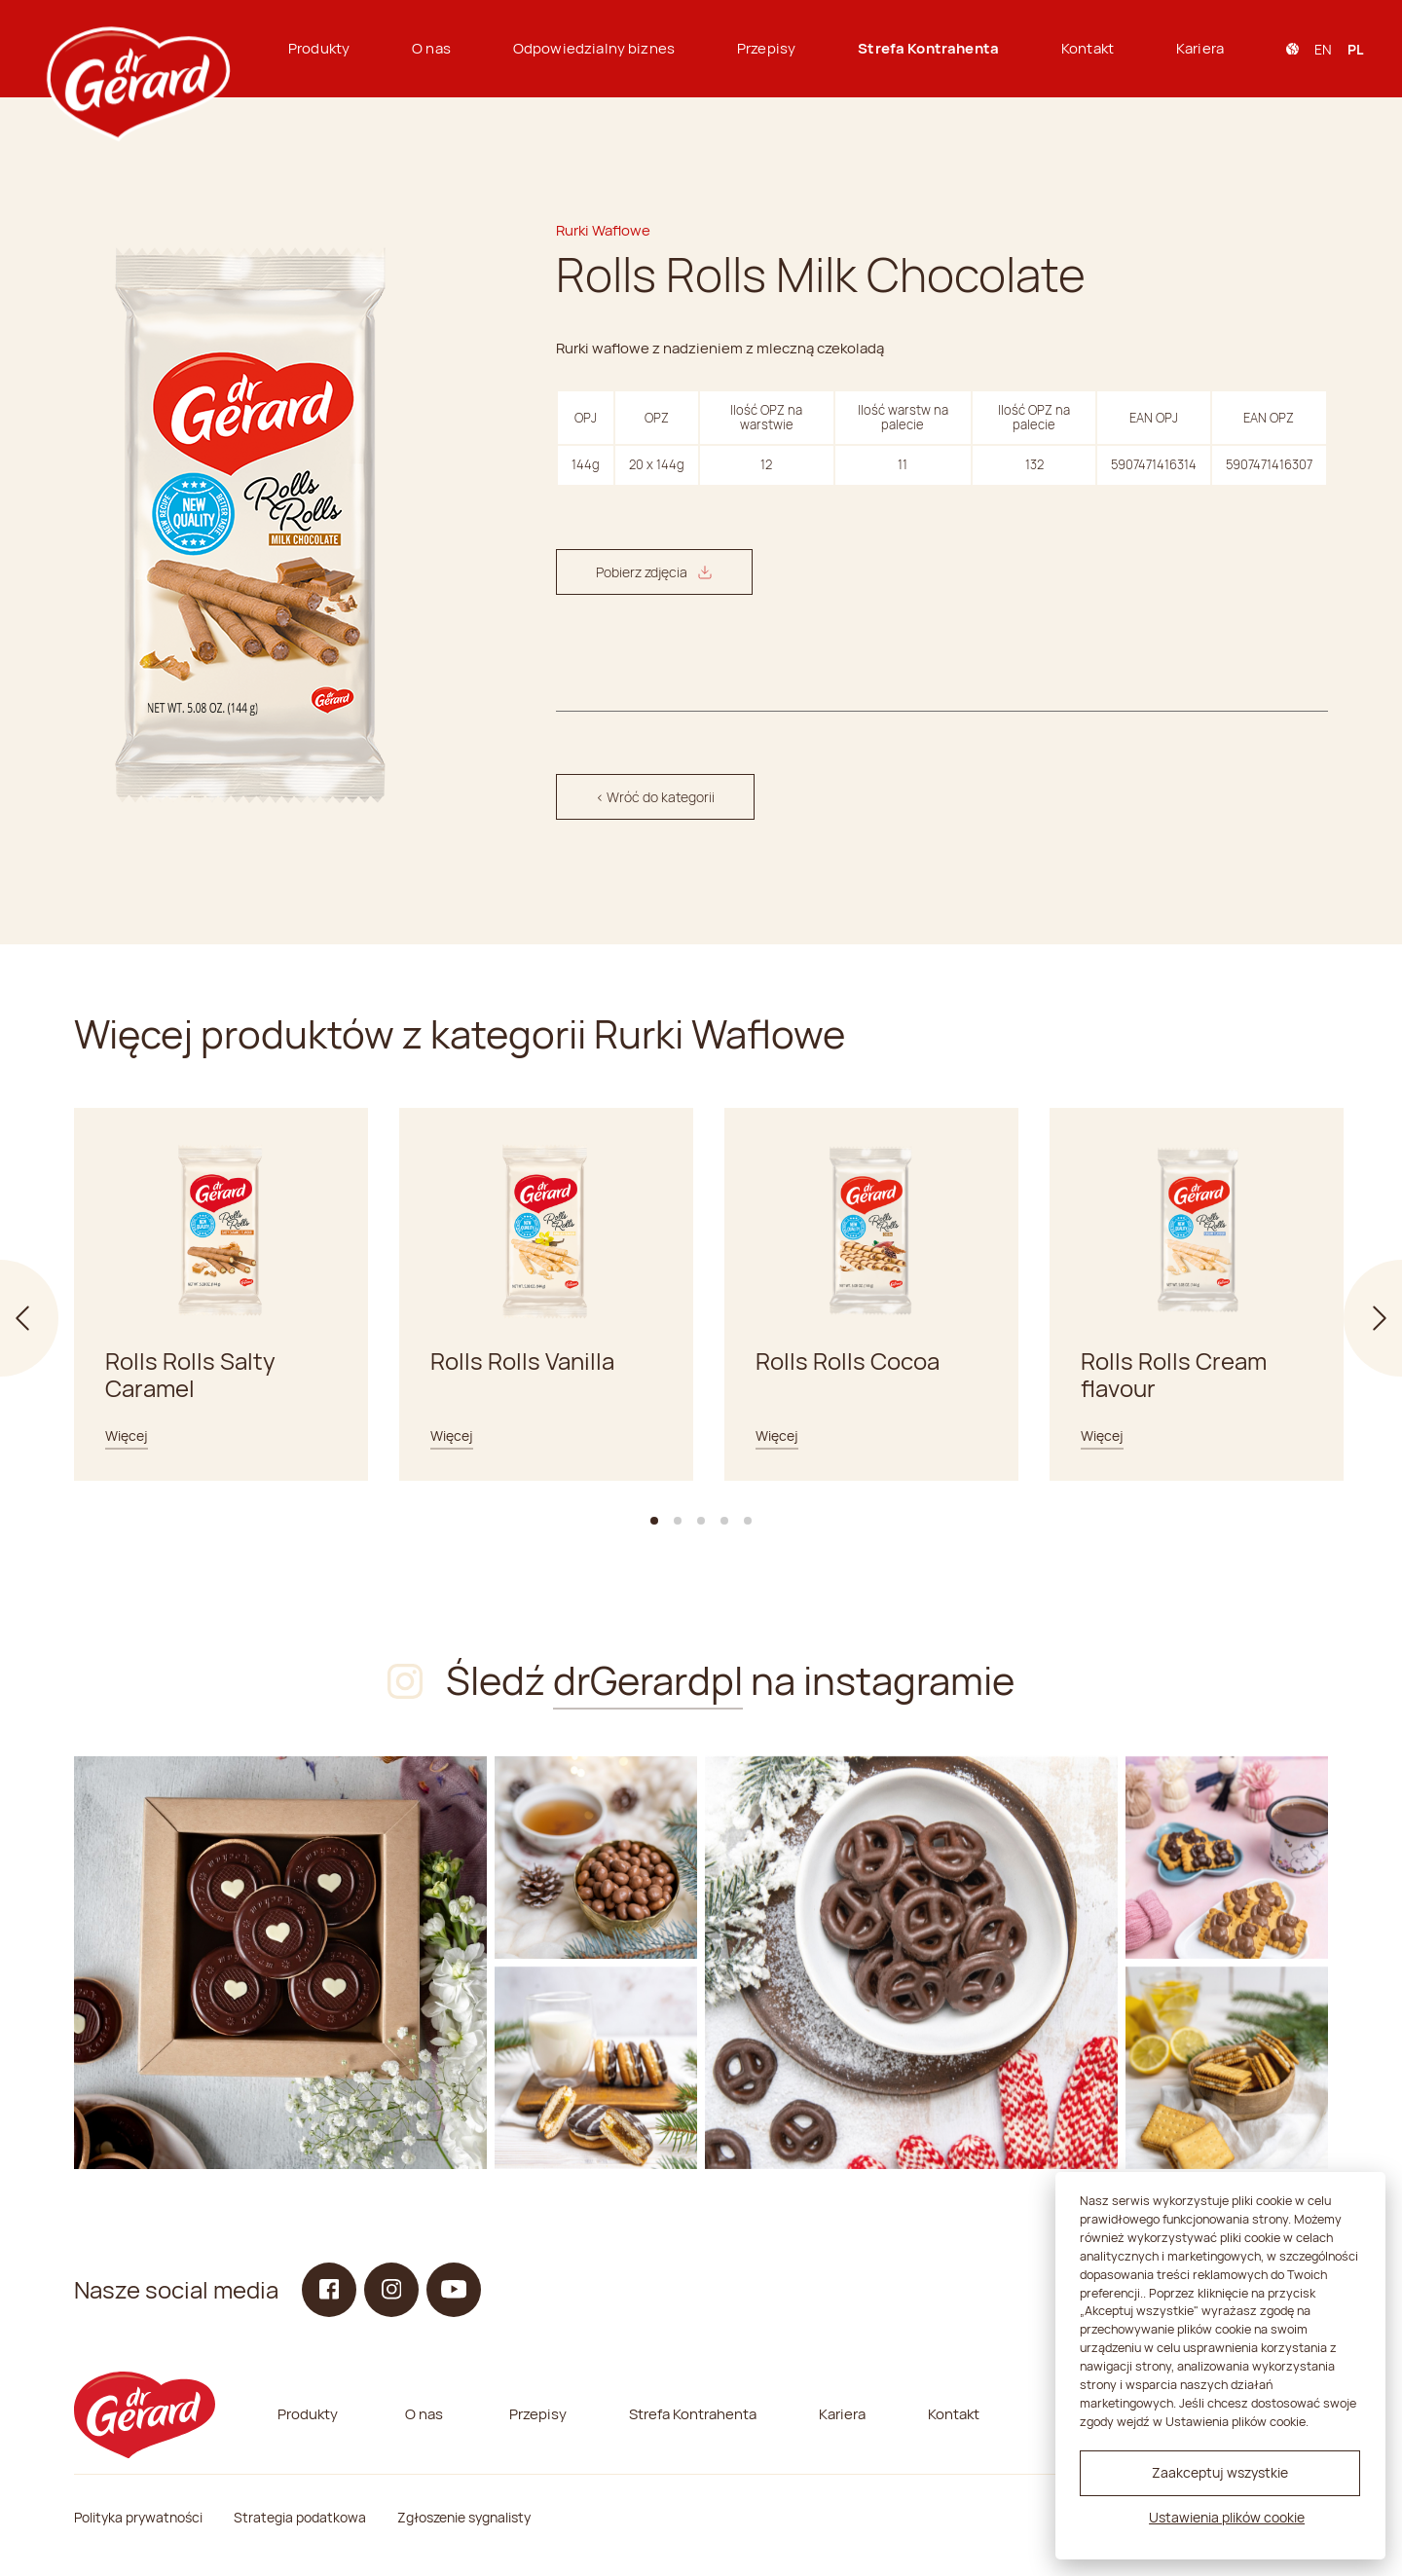 The width and height of the screenshot is (1402, 2576). Describe the element at coordinates (300, 2517) in the screenshot. I see `Strategia podatkowa` at that location.